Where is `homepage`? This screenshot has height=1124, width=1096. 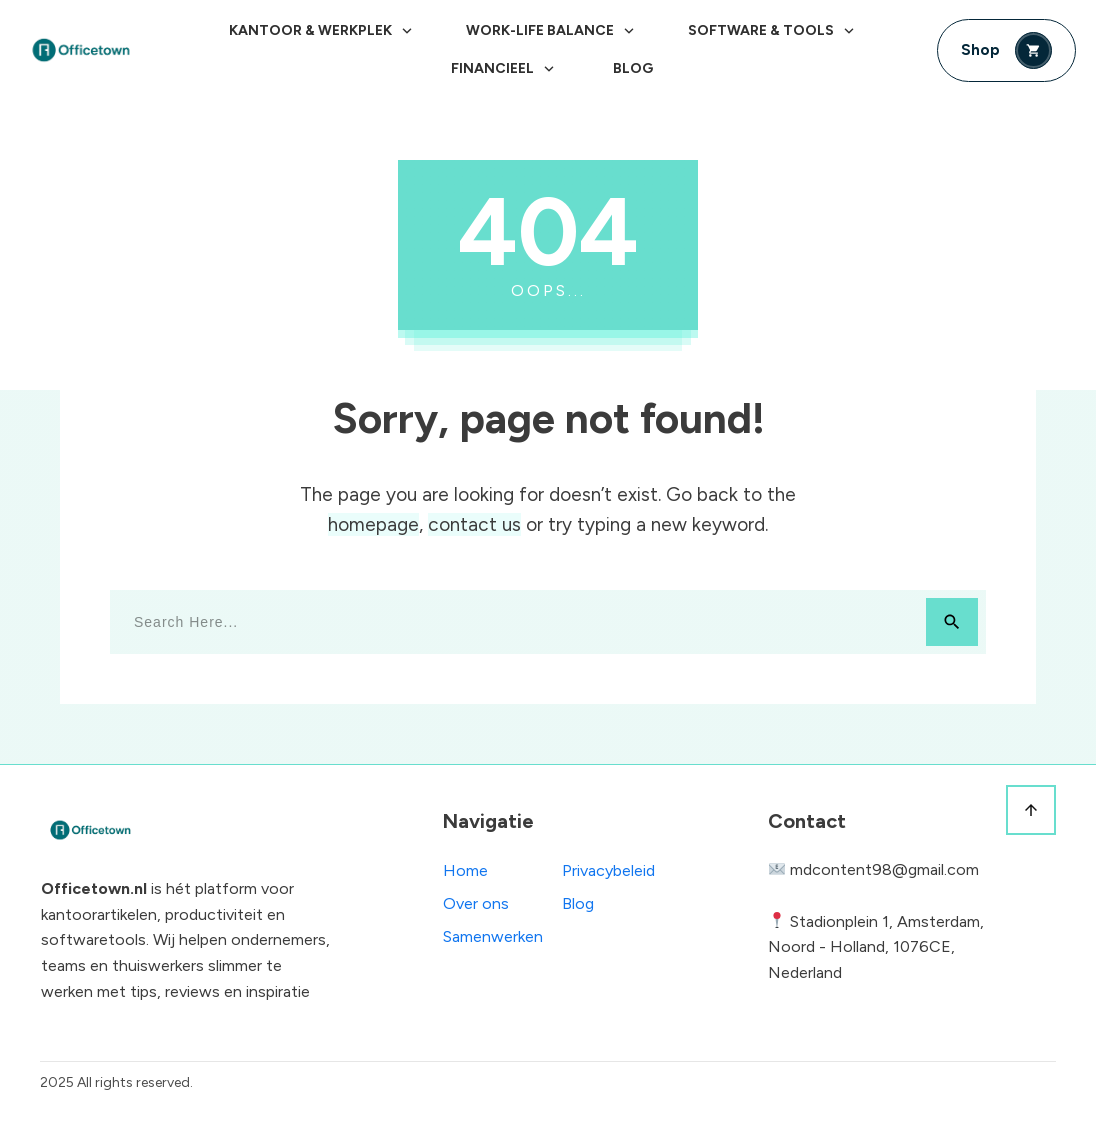 homepage is located at coordinates (373, 524).